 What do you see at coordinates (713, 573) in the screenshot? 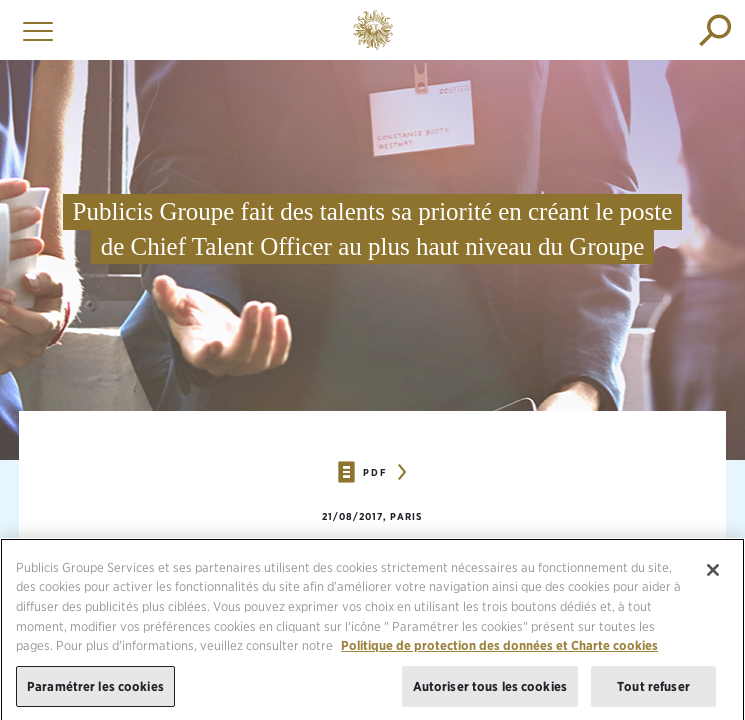
I see `[Fermer]` at bounding box center [713, 573].